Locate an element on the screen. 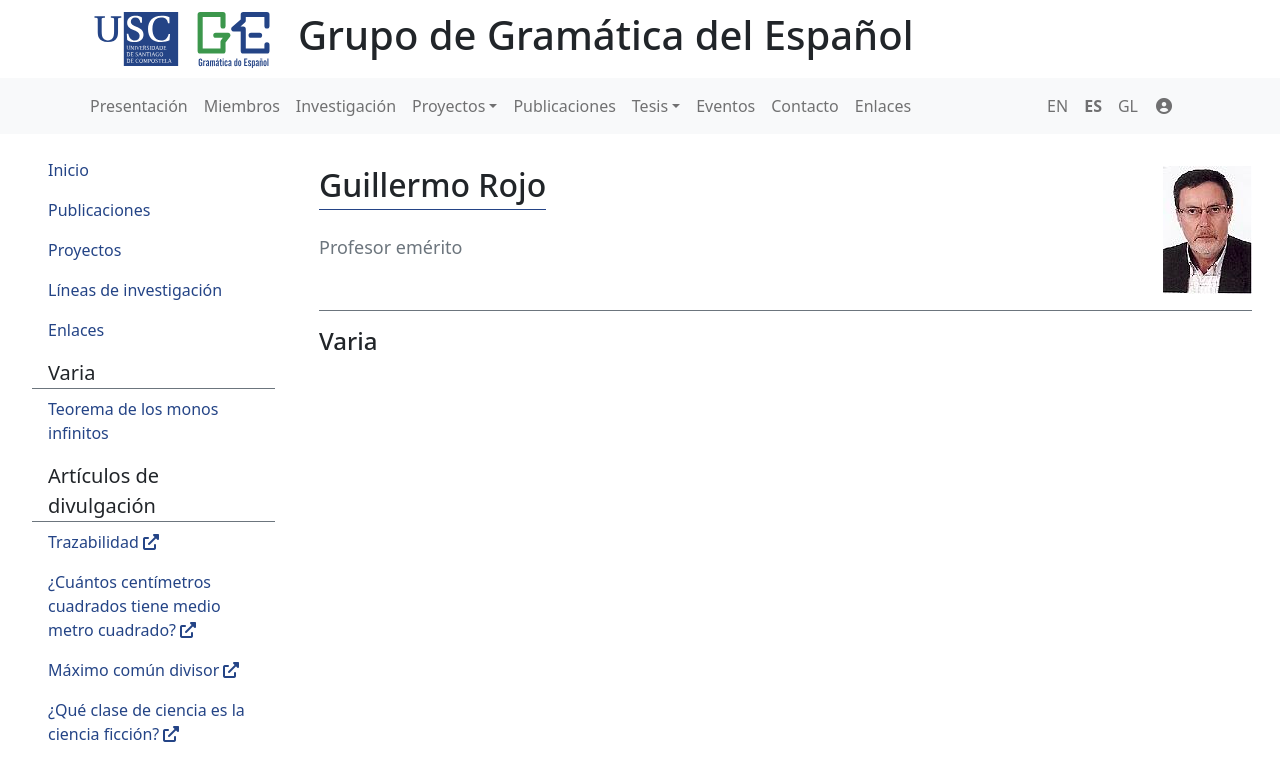 The width and height of the screenshot is (1280, 770). Eventos is located at coordinates (725, 106).